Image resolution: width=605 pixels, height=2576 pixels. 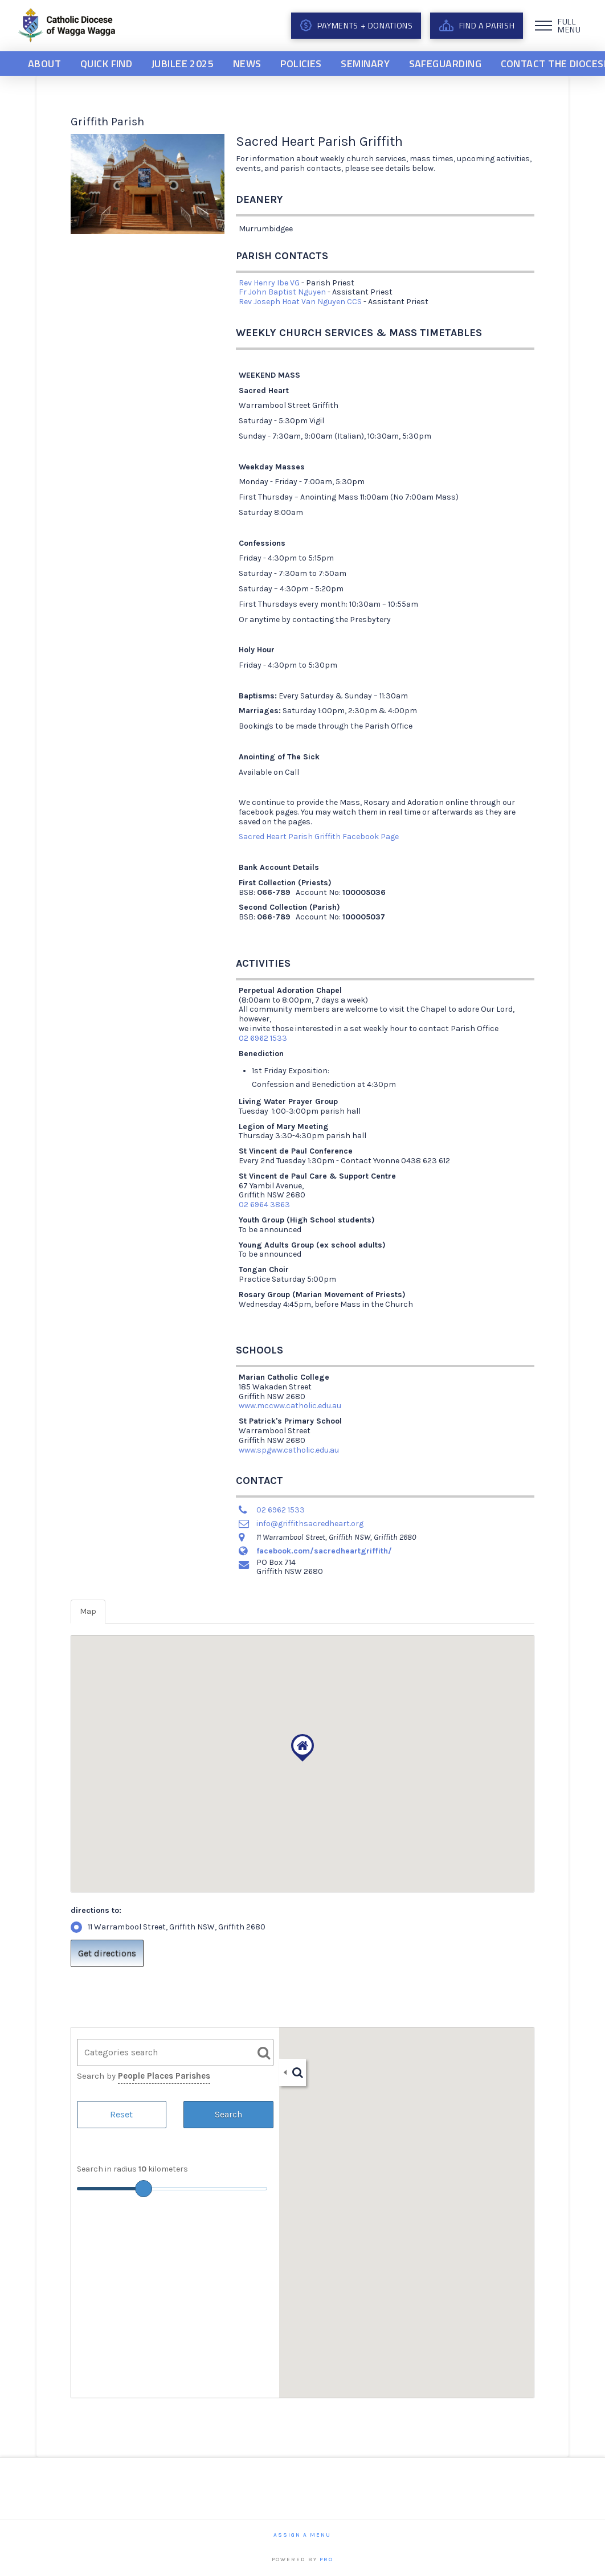 I want to click on Rev Henry Ibe VG, so click(x=269, y=283).